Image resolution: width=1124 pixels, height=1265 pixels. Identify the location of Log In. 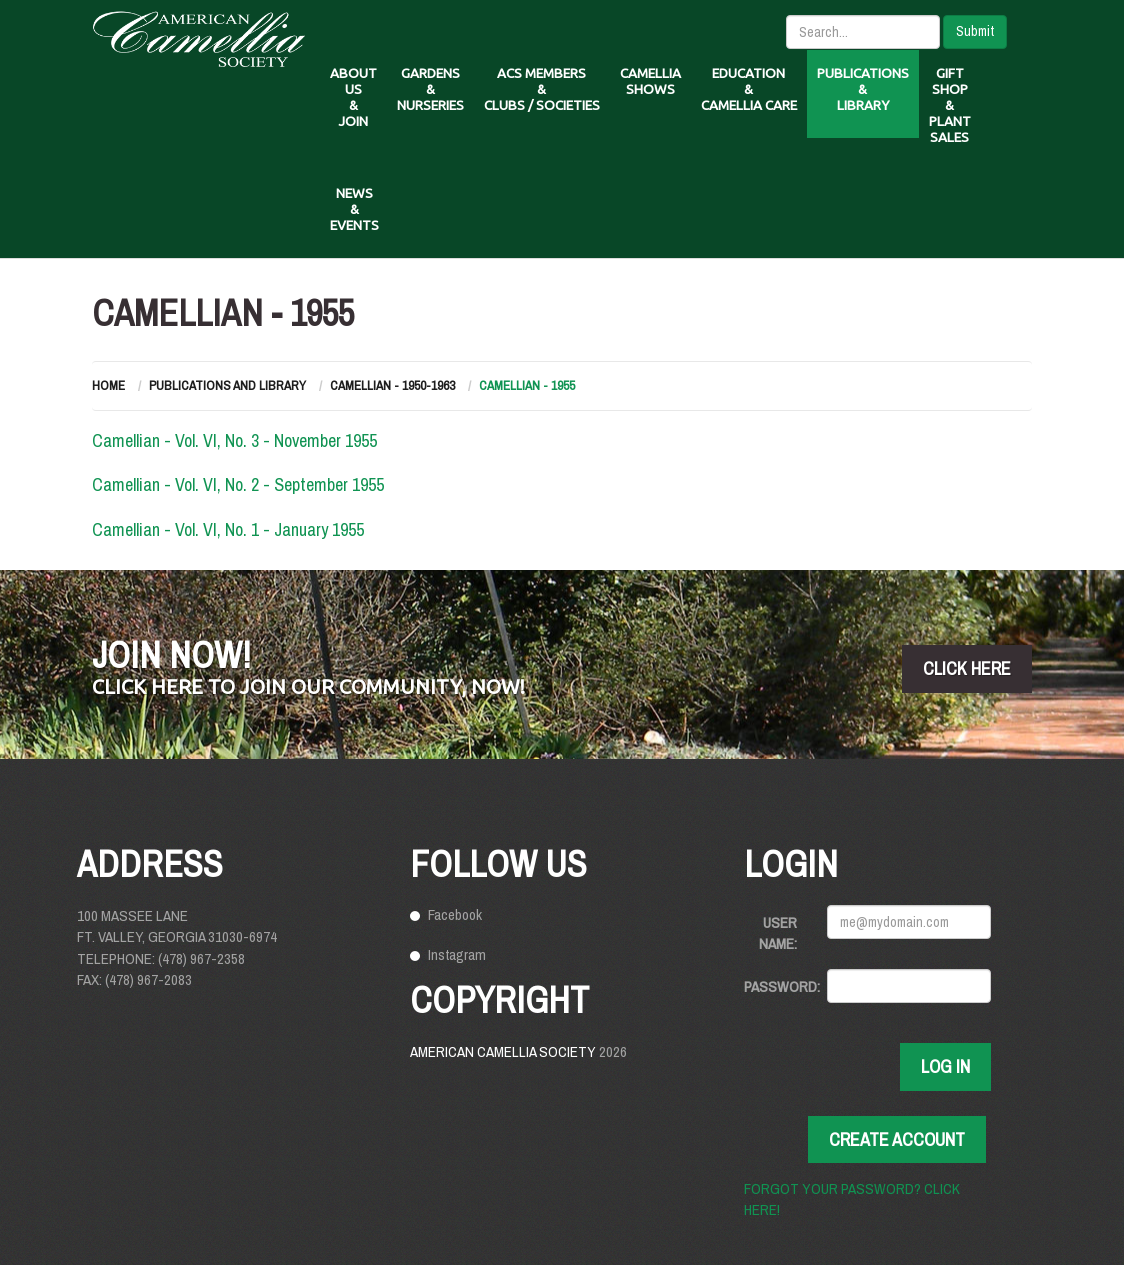
(945, 1066).